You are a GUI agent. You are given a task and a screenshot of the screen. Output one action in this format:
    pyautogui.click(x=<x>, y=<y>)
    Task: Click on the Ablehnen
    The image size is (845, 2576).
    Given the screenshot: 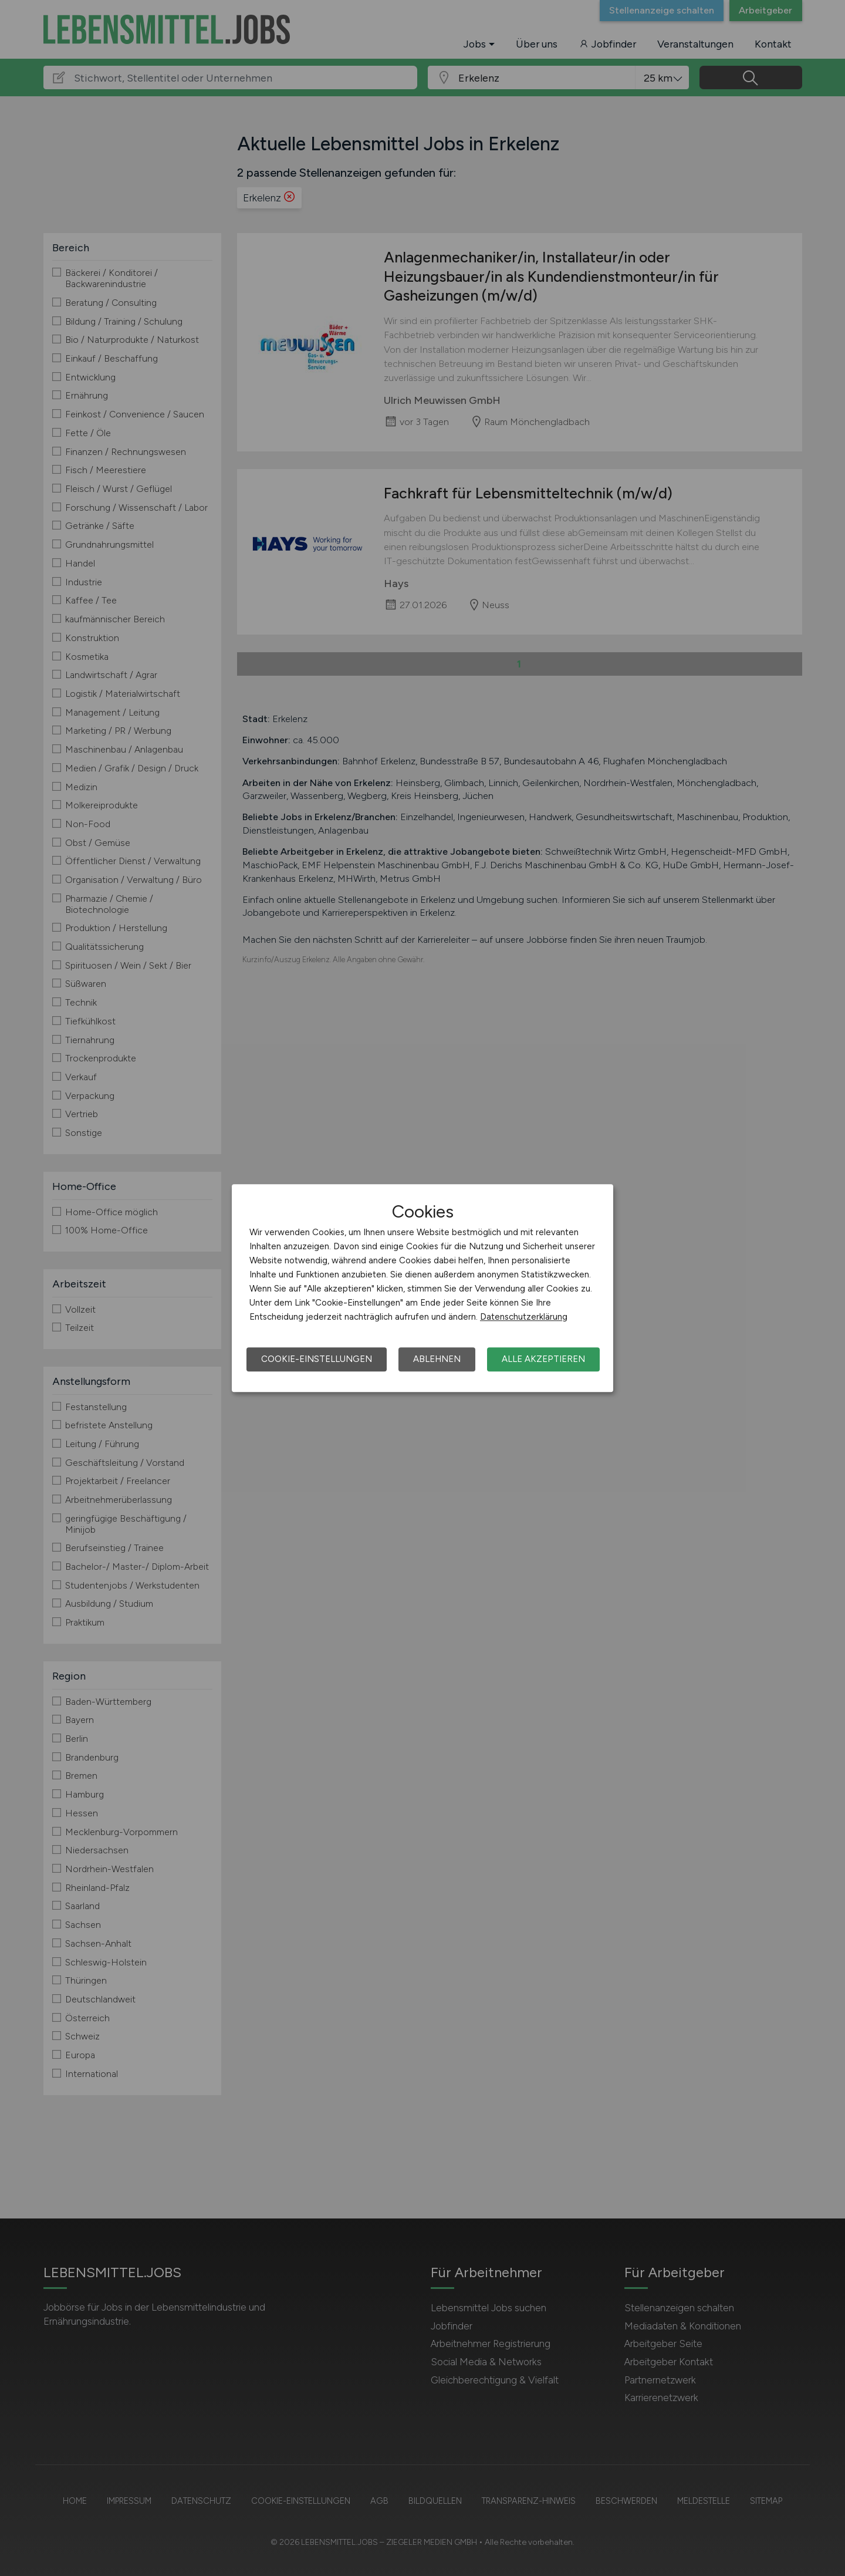 What is the action you would take?
    pyautogui.click(x=437, y=1359)
    